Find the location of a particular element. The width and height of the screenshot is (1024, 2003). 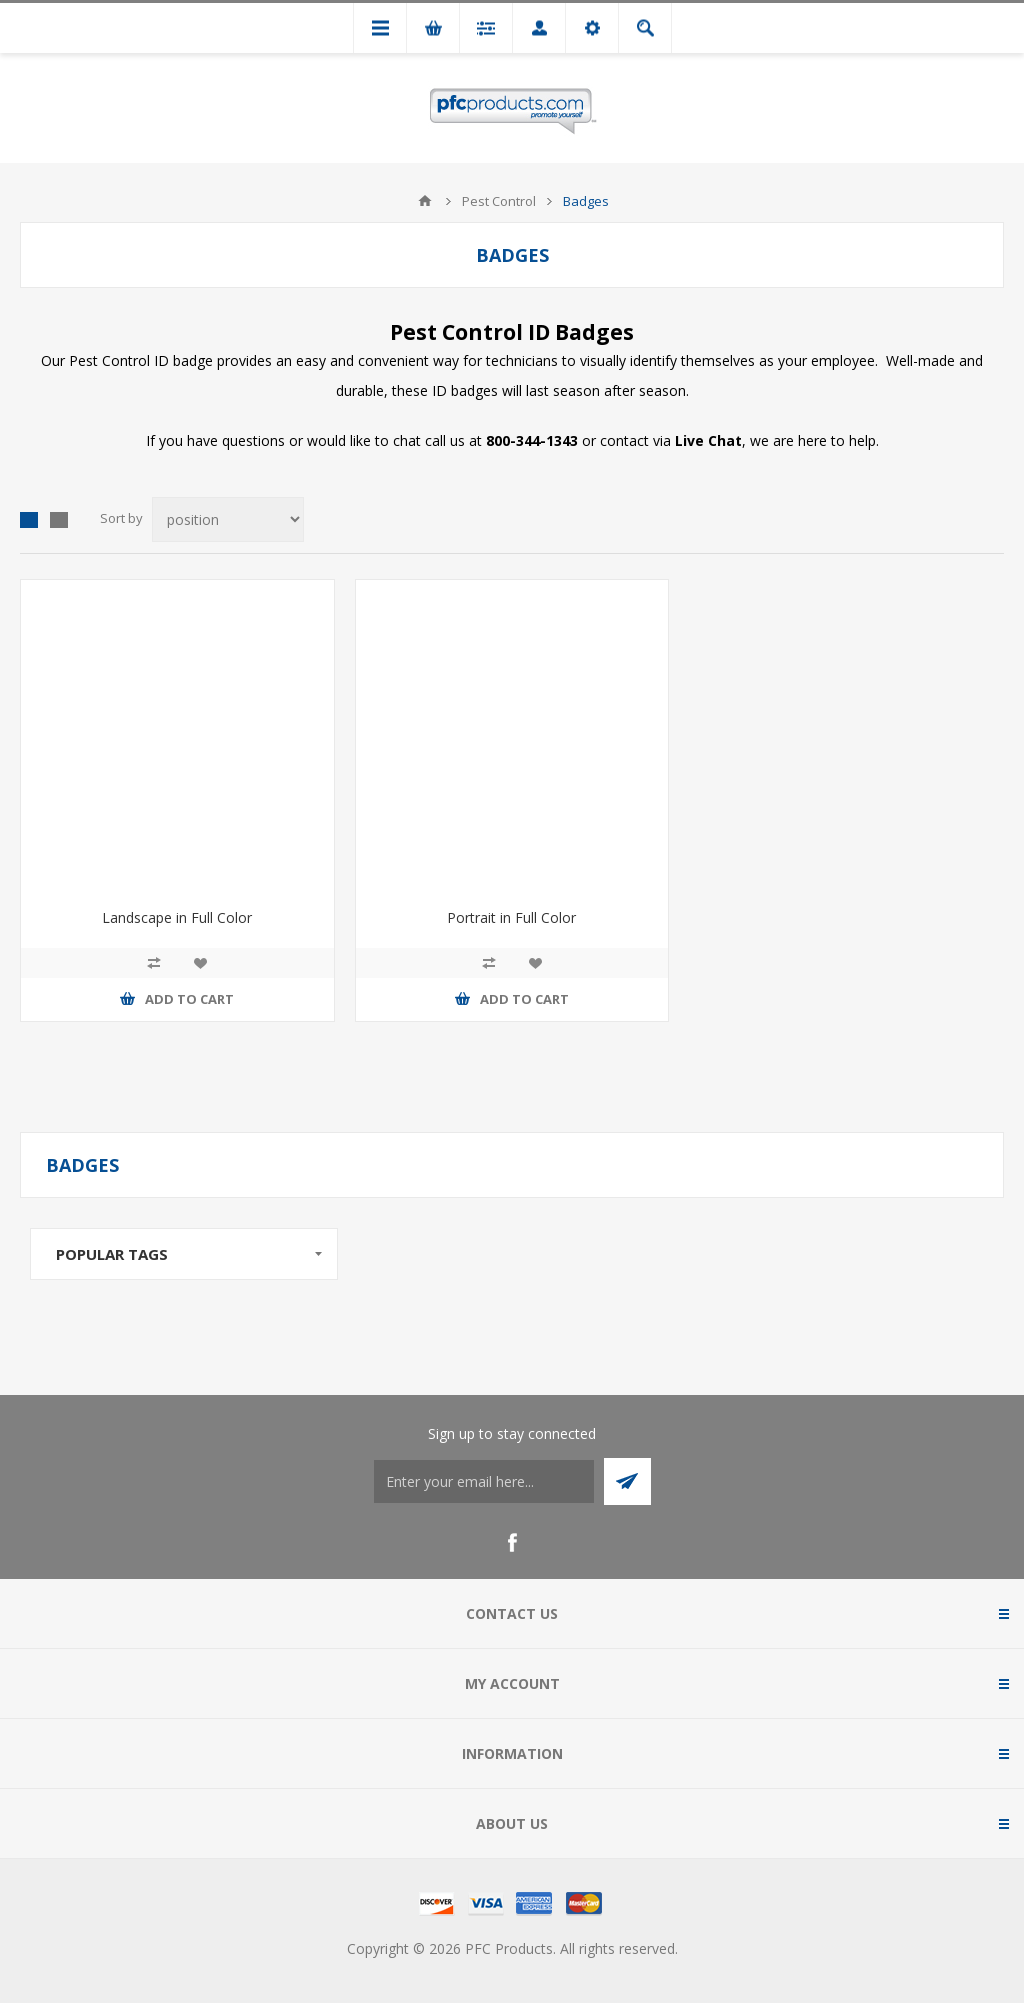

Live Chat is located at coordinates (708, 440).